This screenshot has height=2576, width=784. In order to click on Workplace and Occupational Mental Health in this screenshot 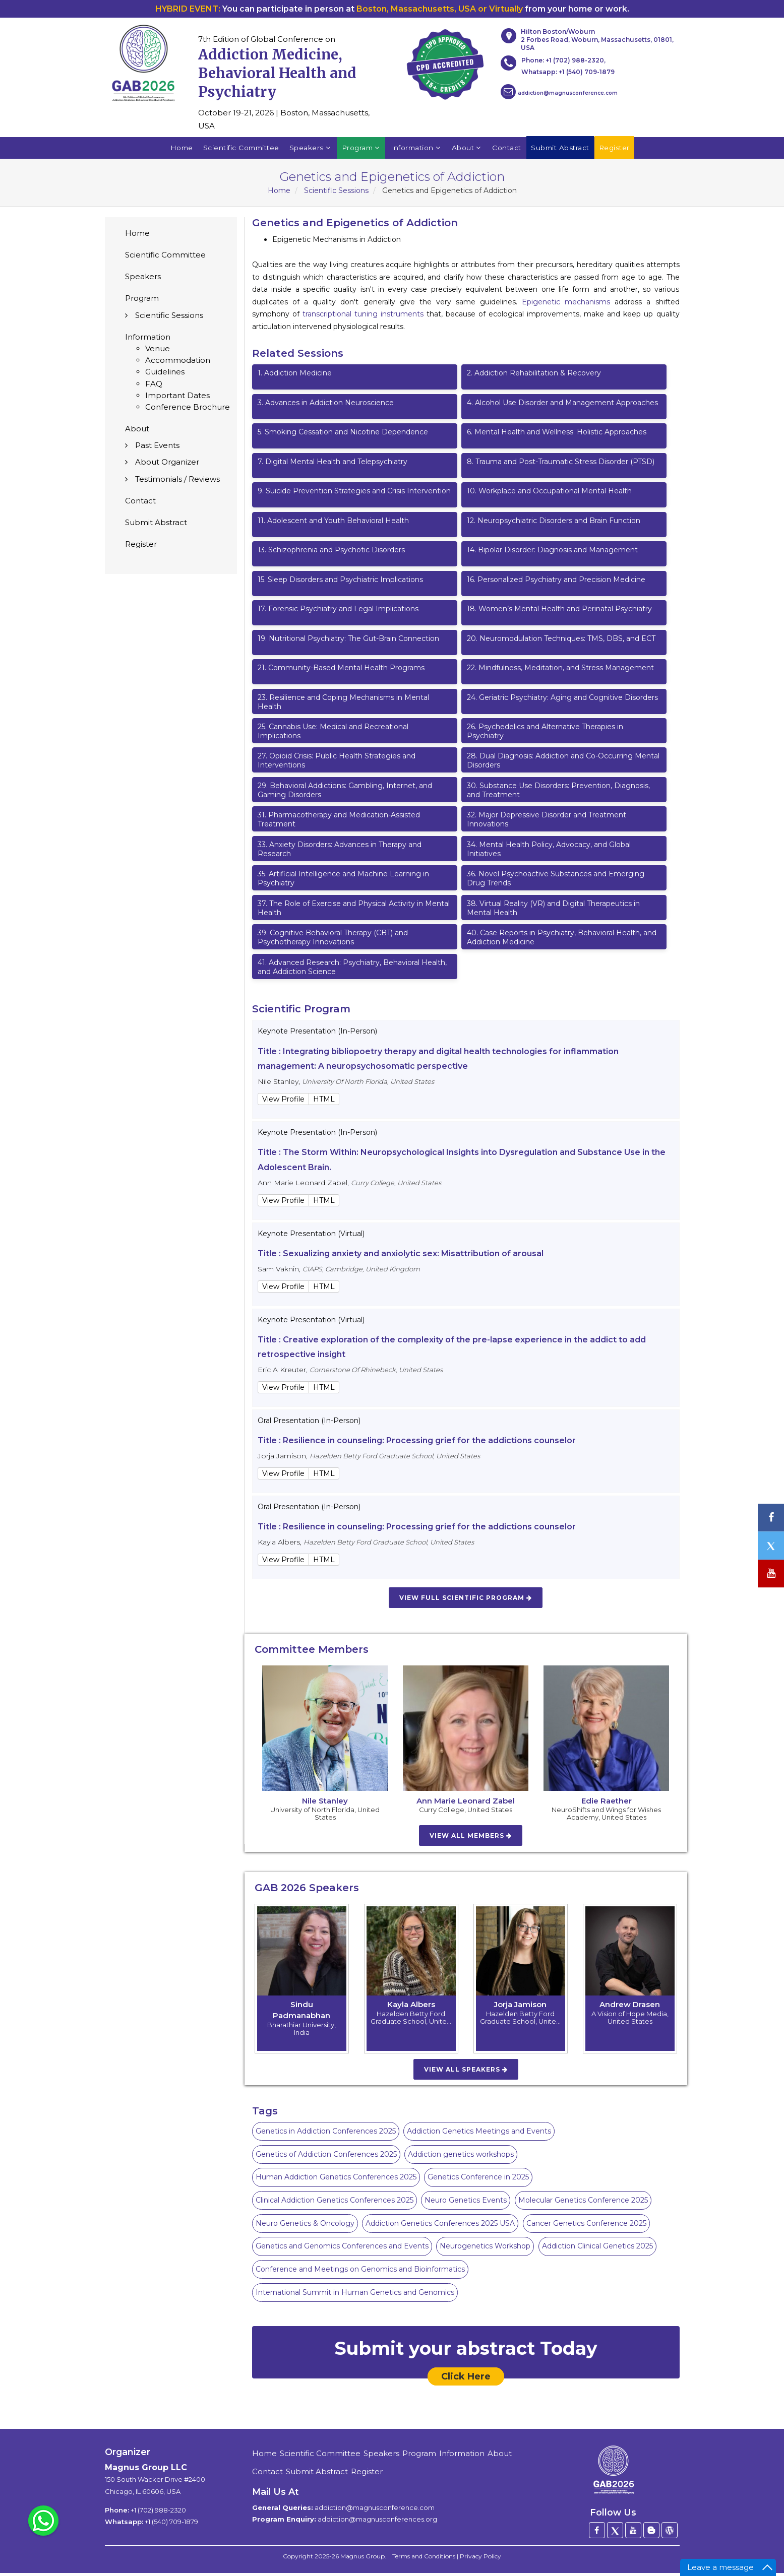, I will do `click(549, 494)`.